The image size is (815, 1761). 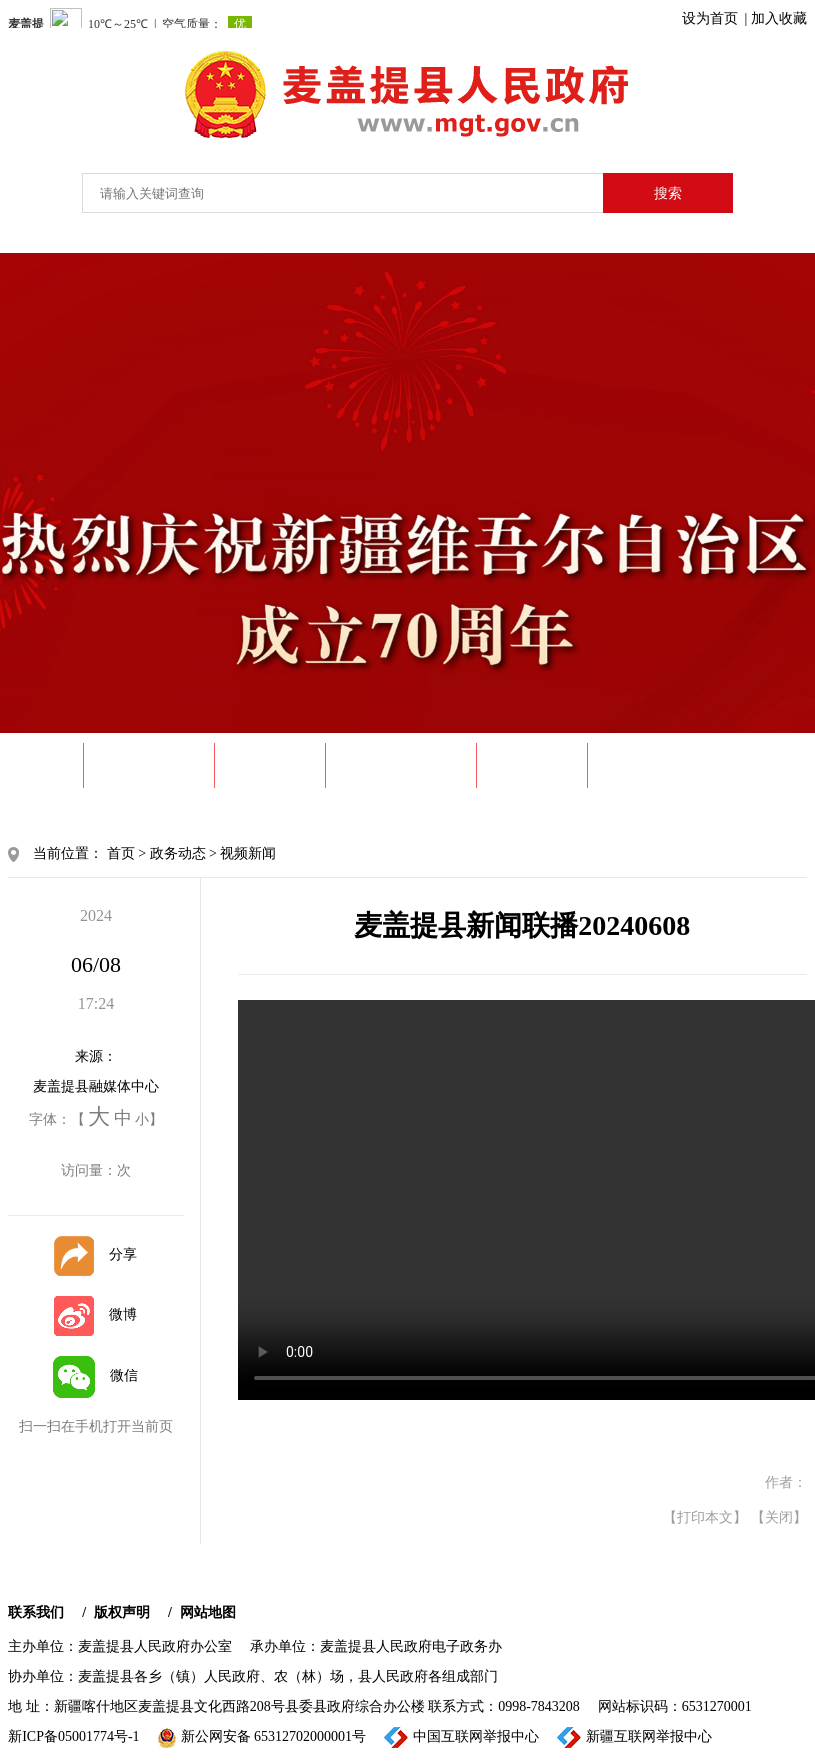 What do you see at coordinates (73, 1736) in the screenshot?
I see `新ICP备05001774号-1` at bounding box center [73, 1736].